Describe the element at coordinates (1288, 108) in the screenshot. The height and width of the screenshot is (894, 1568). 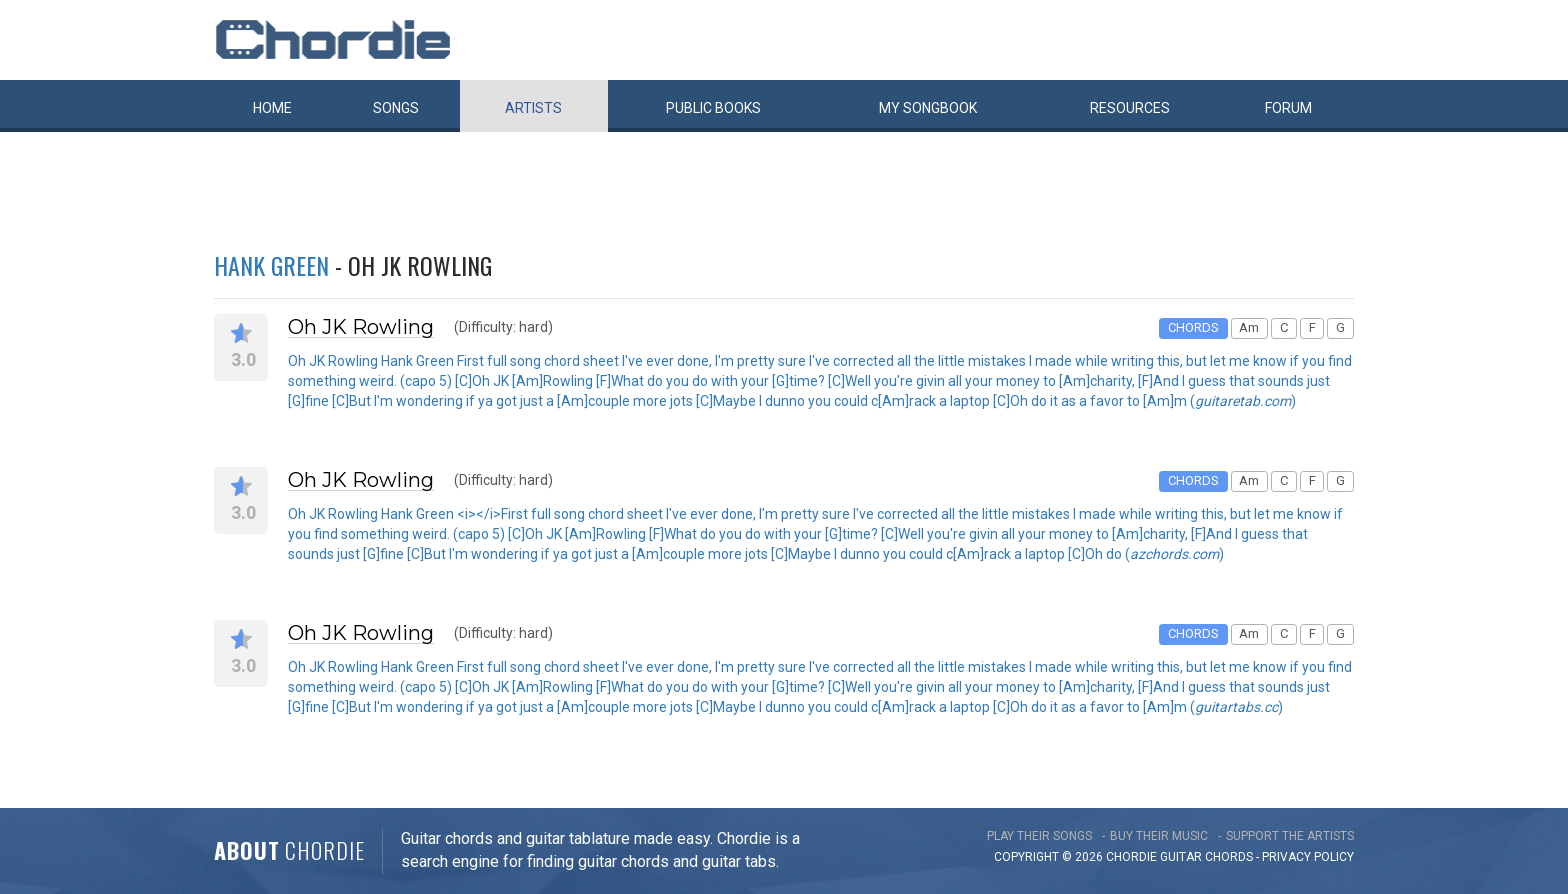
I see `Forum` at that location.